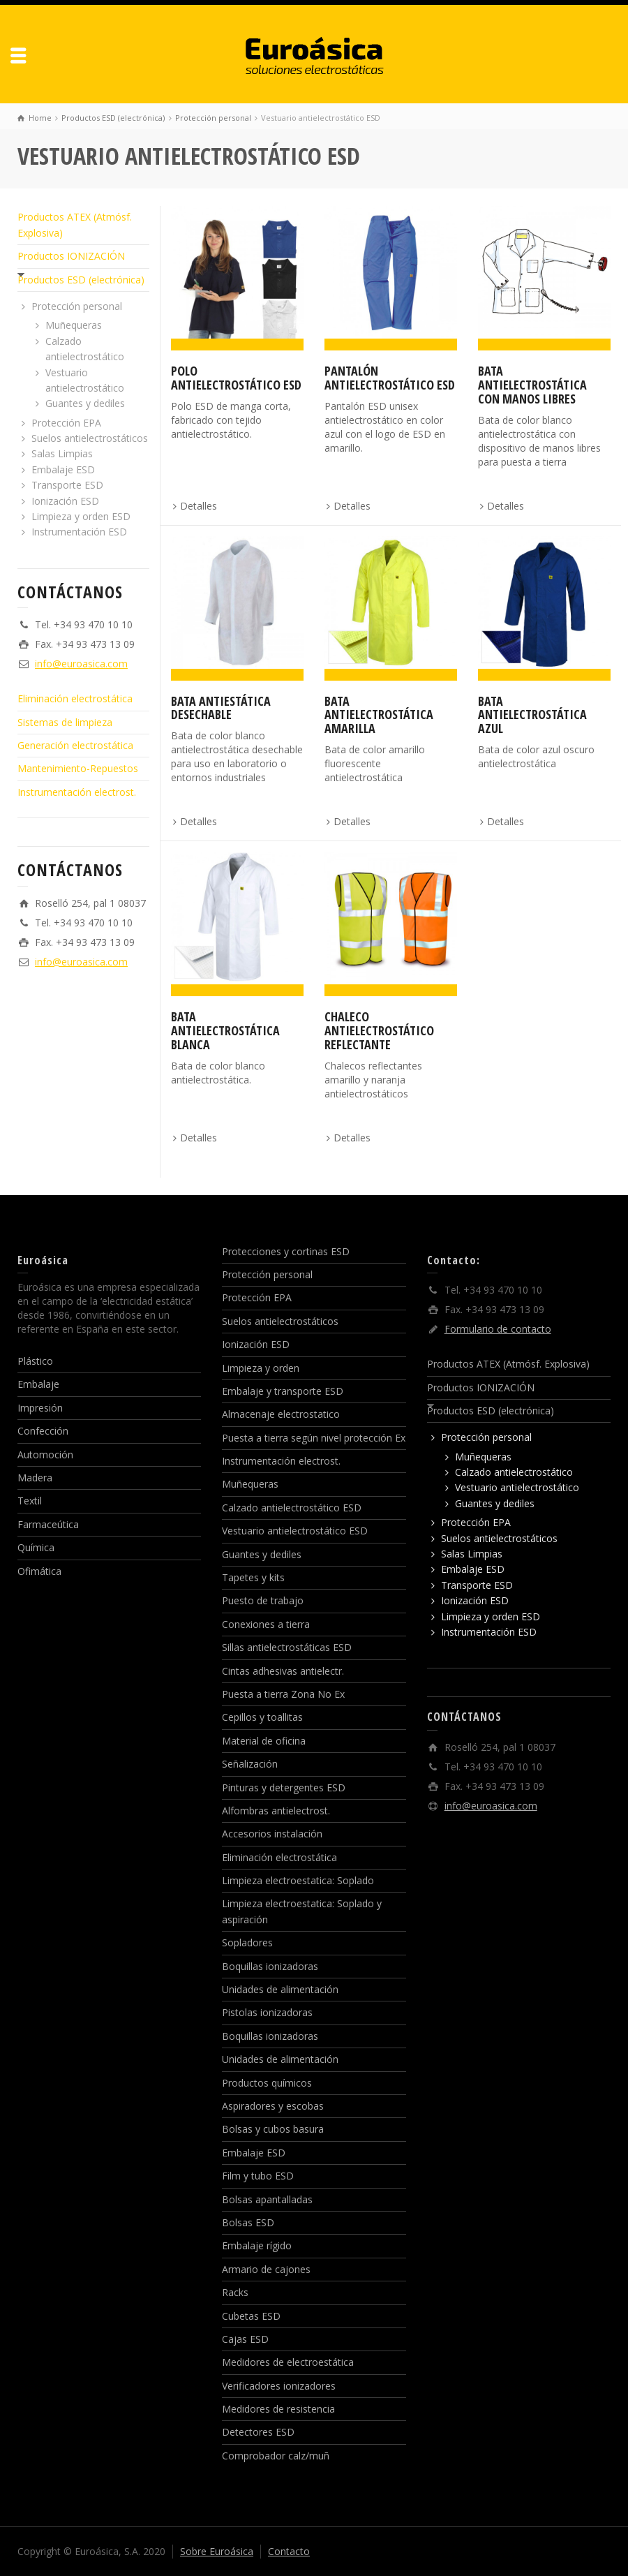 The width and height of the screenshot is (628, 2576). Describe the element at coordinates (258, 2175) in the screenshot. I see `Film y tubo ESD` at that location.